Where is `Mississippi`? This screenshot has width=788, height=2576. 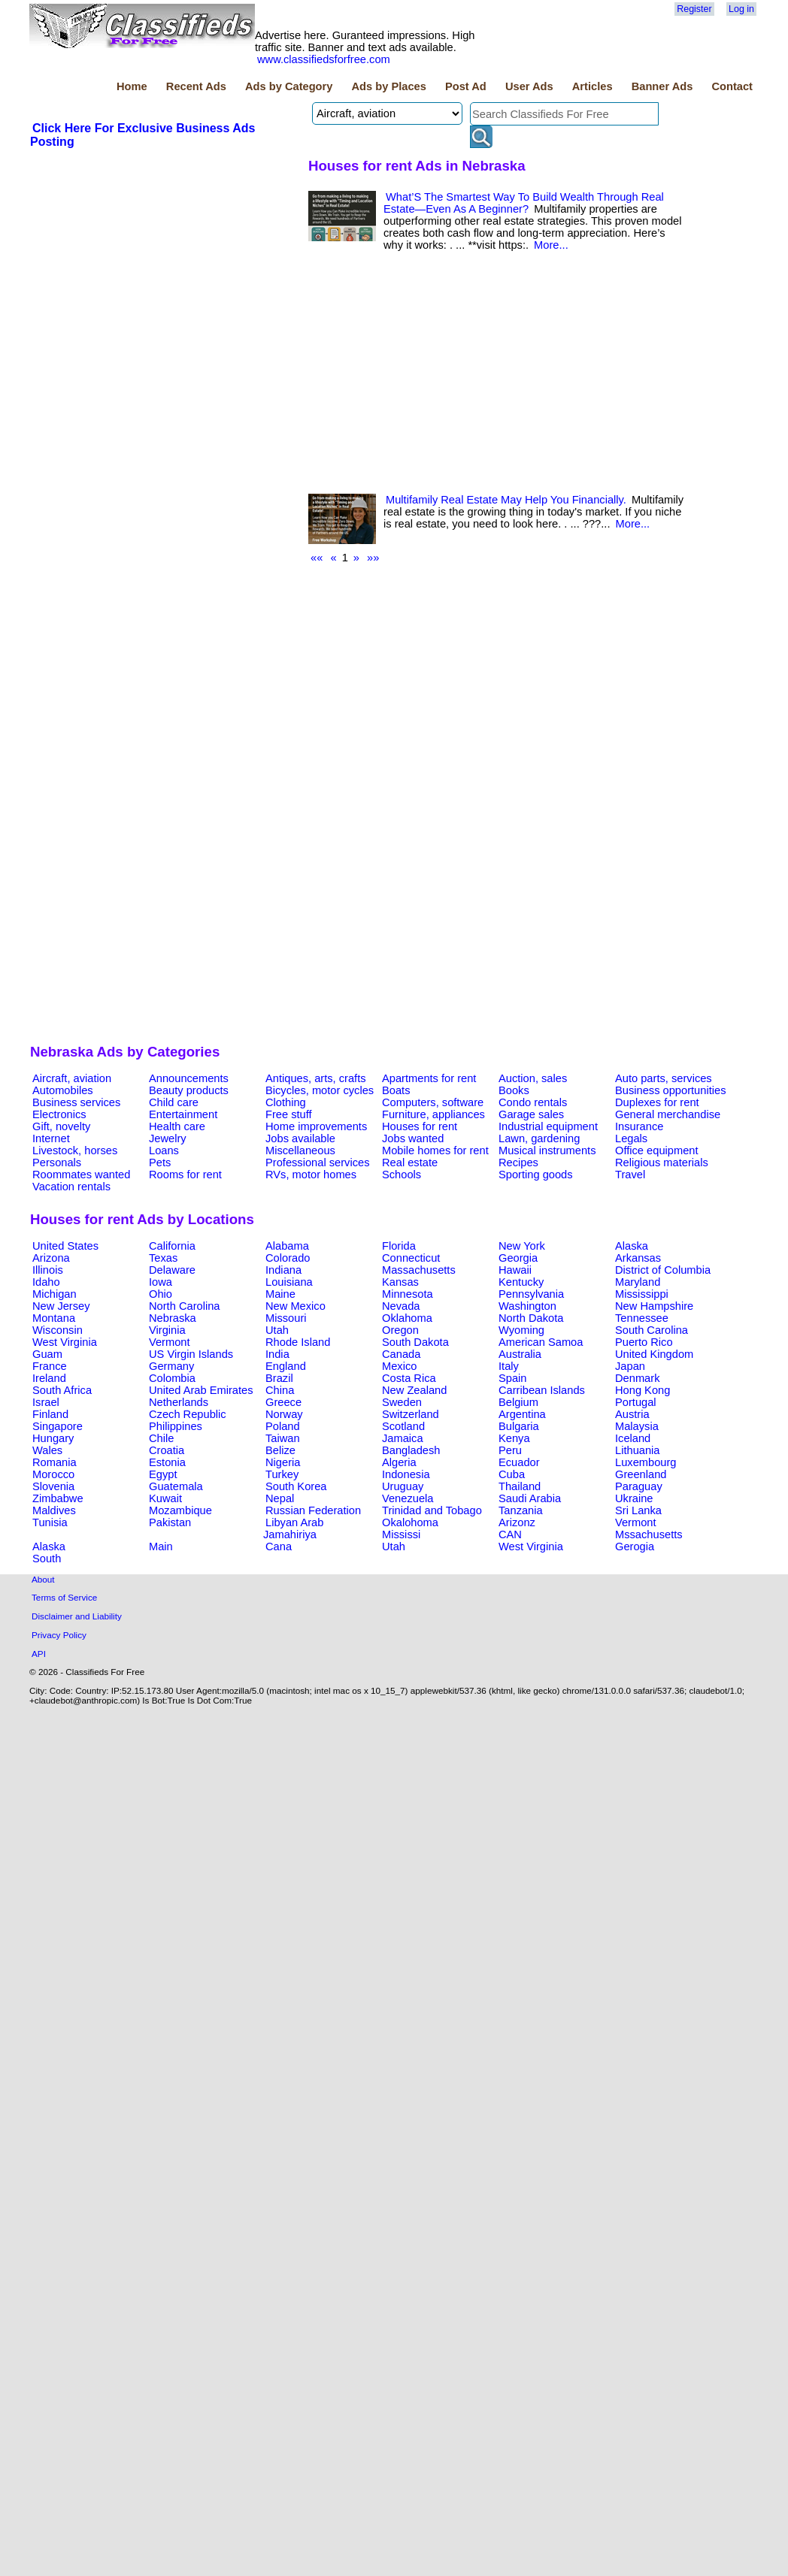 Mississippi is located at coordinates (641, 1294).